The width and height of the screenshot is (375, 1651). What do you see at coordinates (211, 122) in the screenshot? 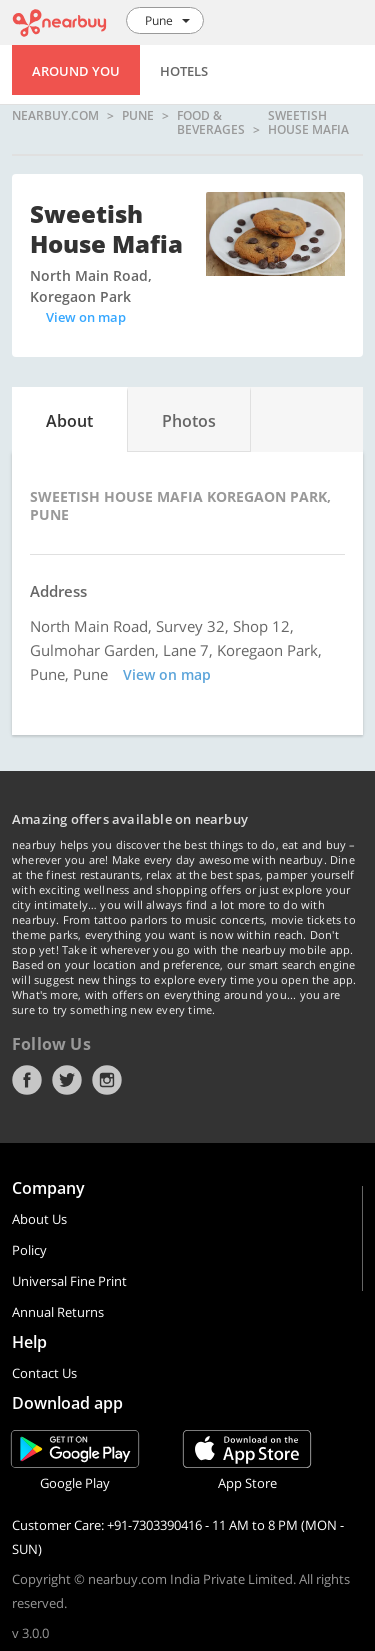
I see `Food & Beverages` at bounding box center [211, 122].